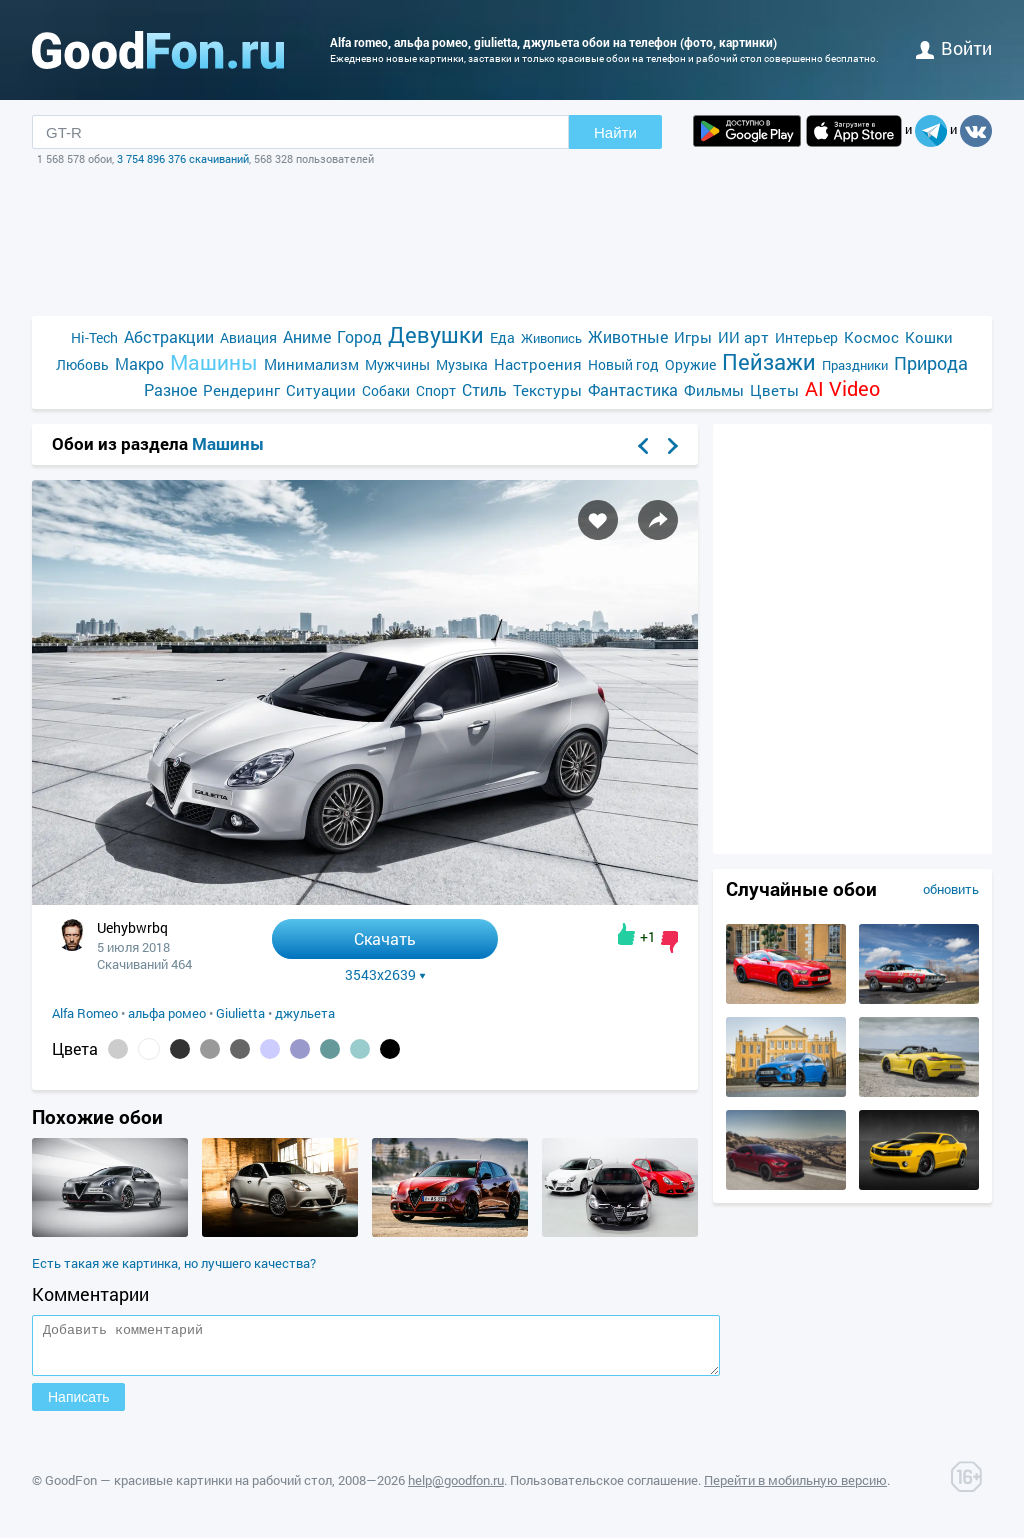 Image resolution: width=1024 pixels, height=1538 pixels. I want to click on 3543x2639, so click(385, 975).